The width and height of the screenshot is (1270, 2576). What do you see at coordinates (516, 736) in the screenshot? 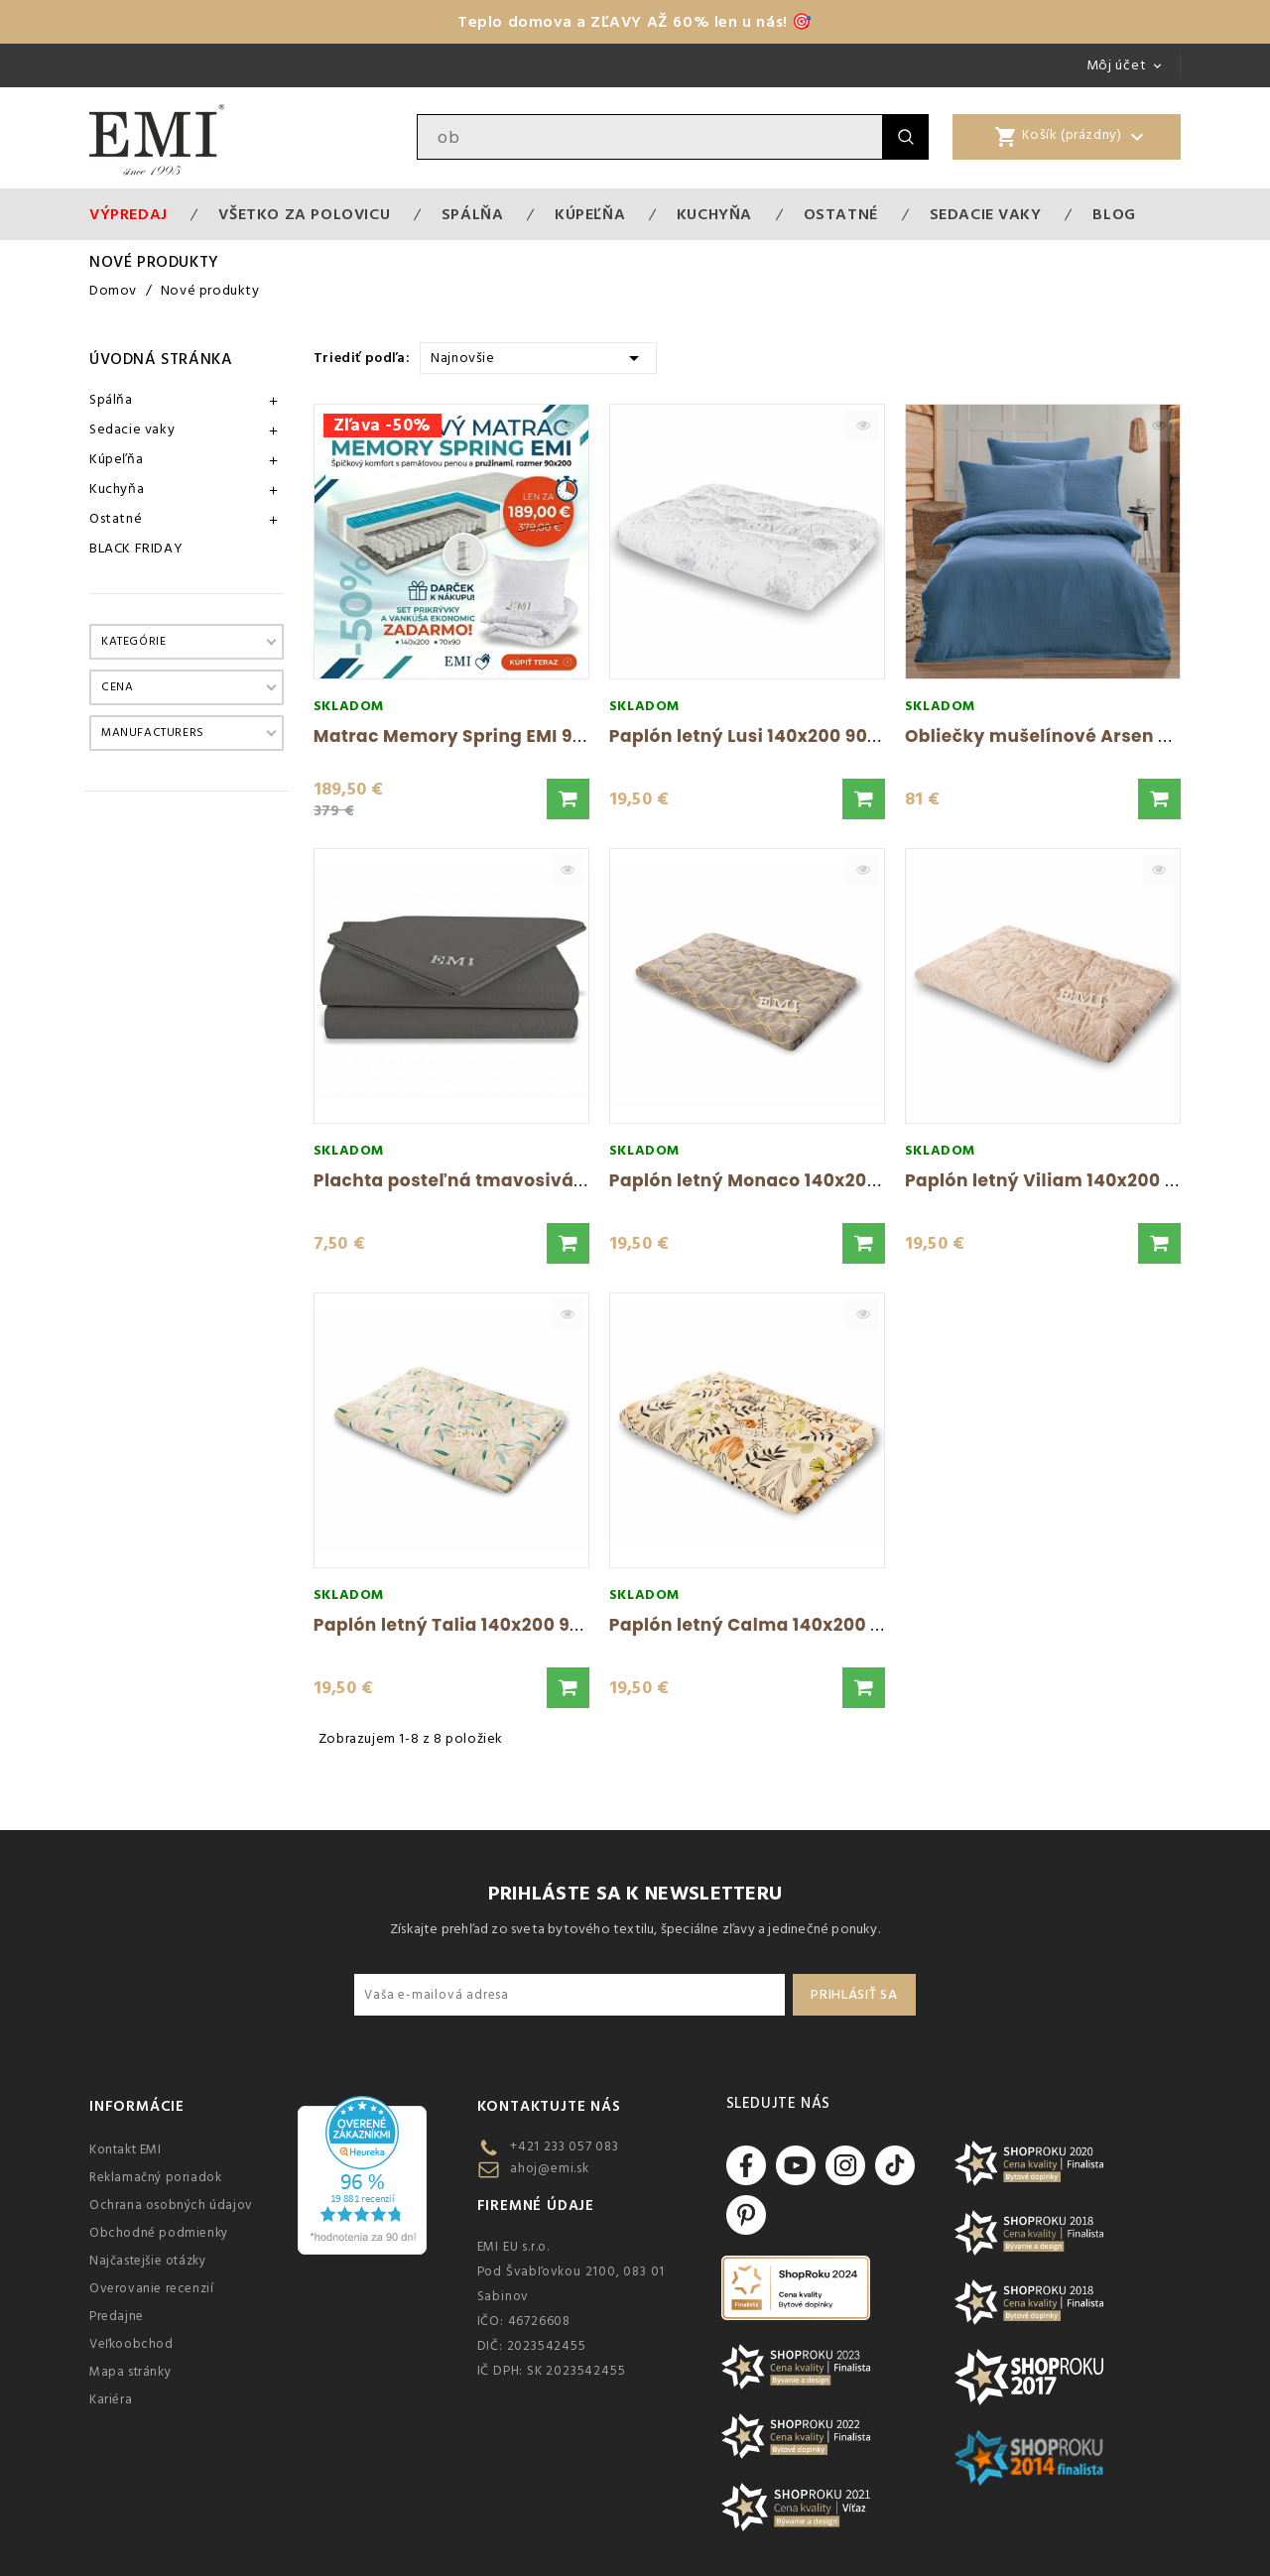
I see `Matrac Memory Spring EMI 90x200 + Set na...` at bounding box center [516, 736].